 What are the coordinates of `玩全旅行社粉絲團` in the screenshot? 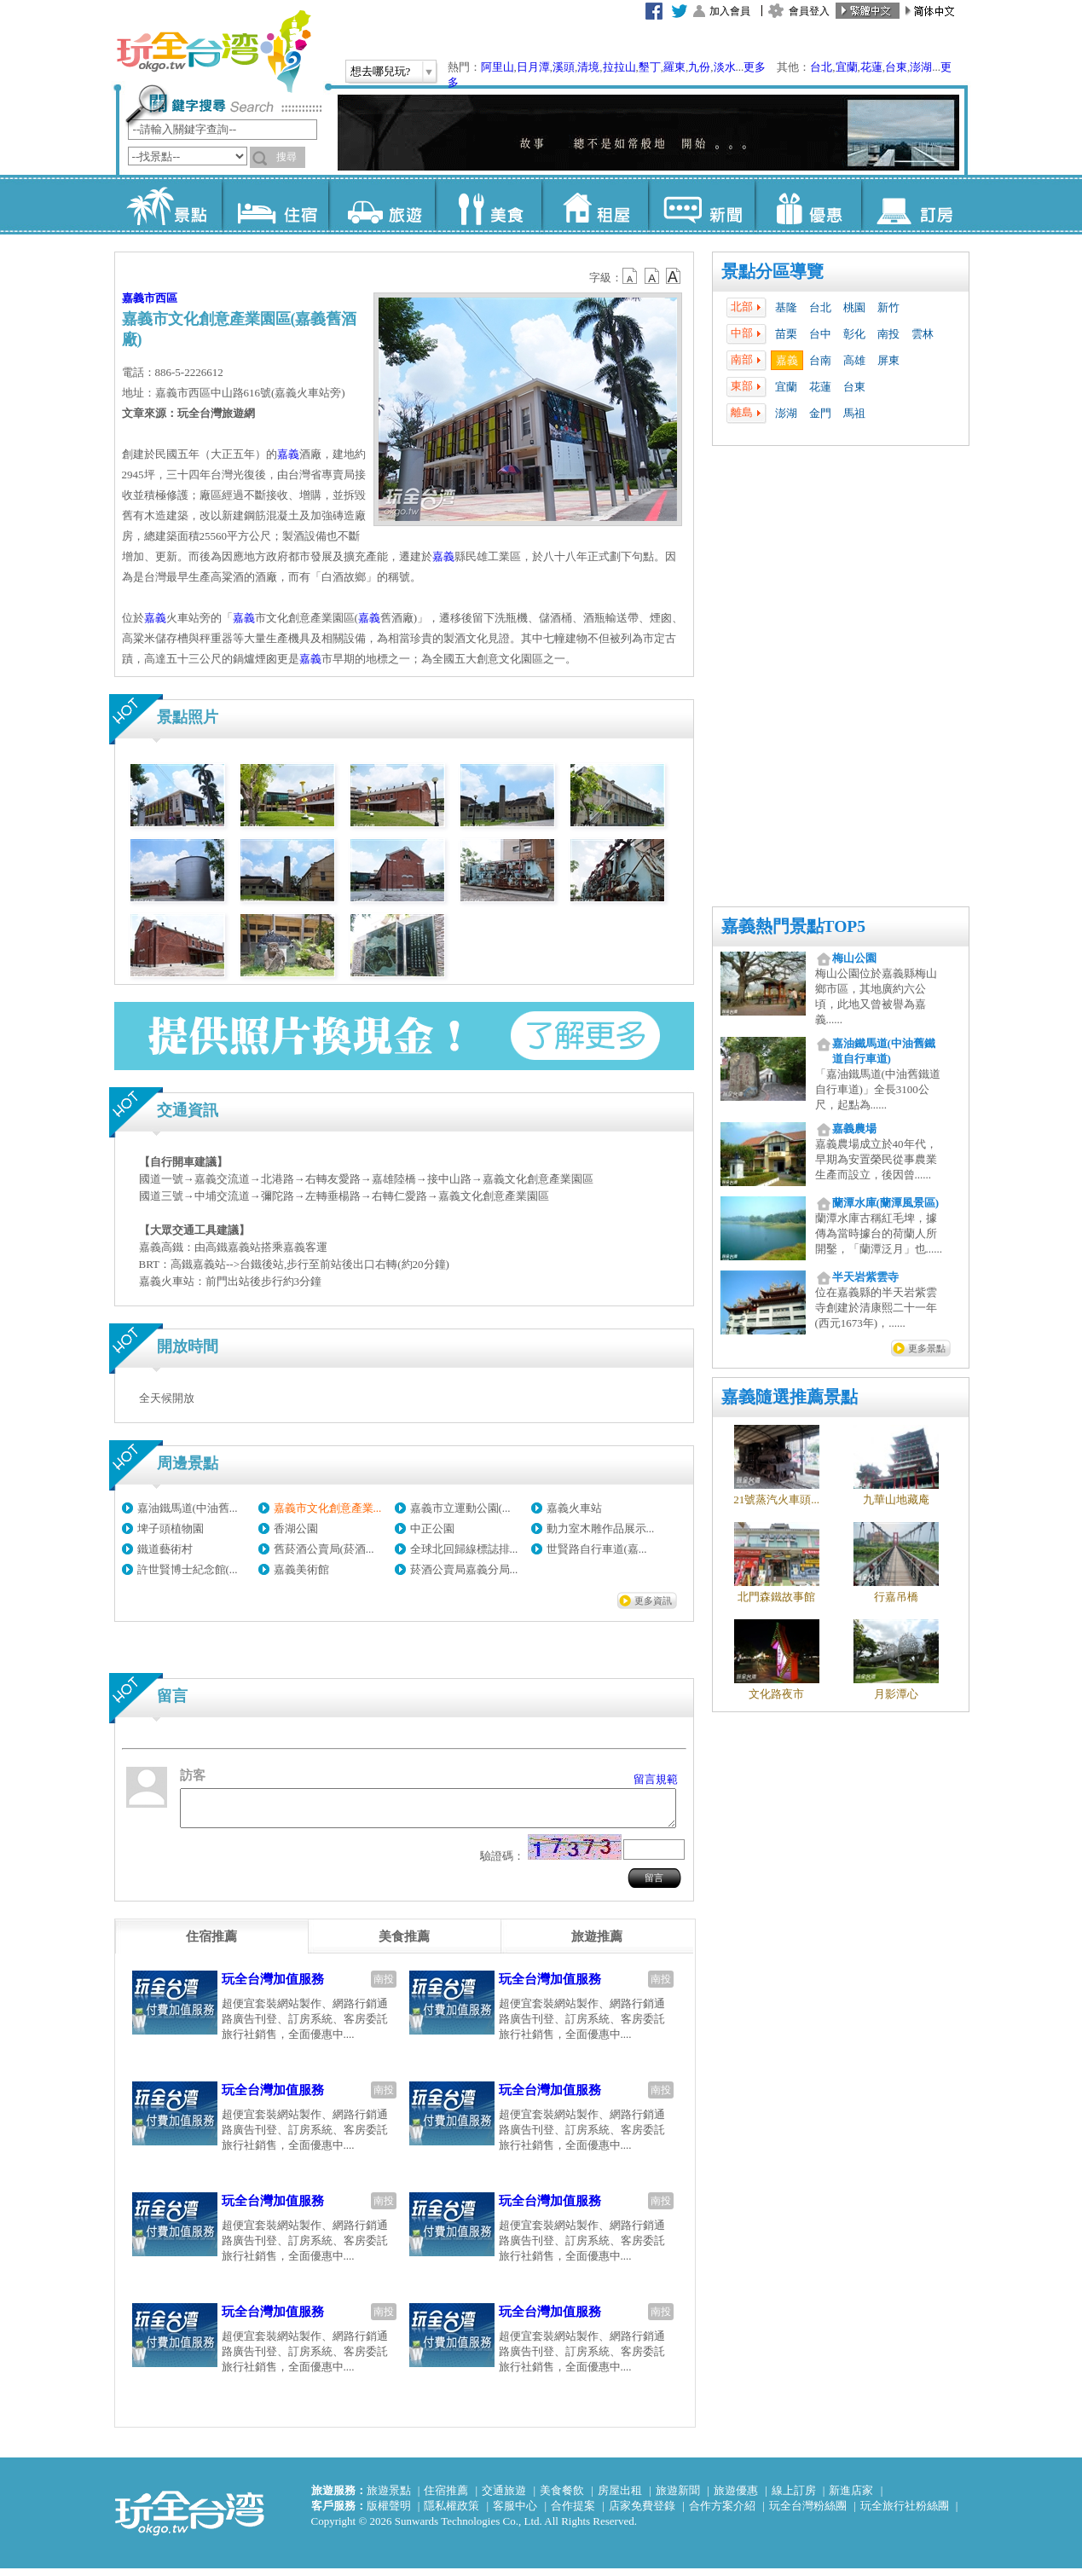 It's located at (904, 2513).